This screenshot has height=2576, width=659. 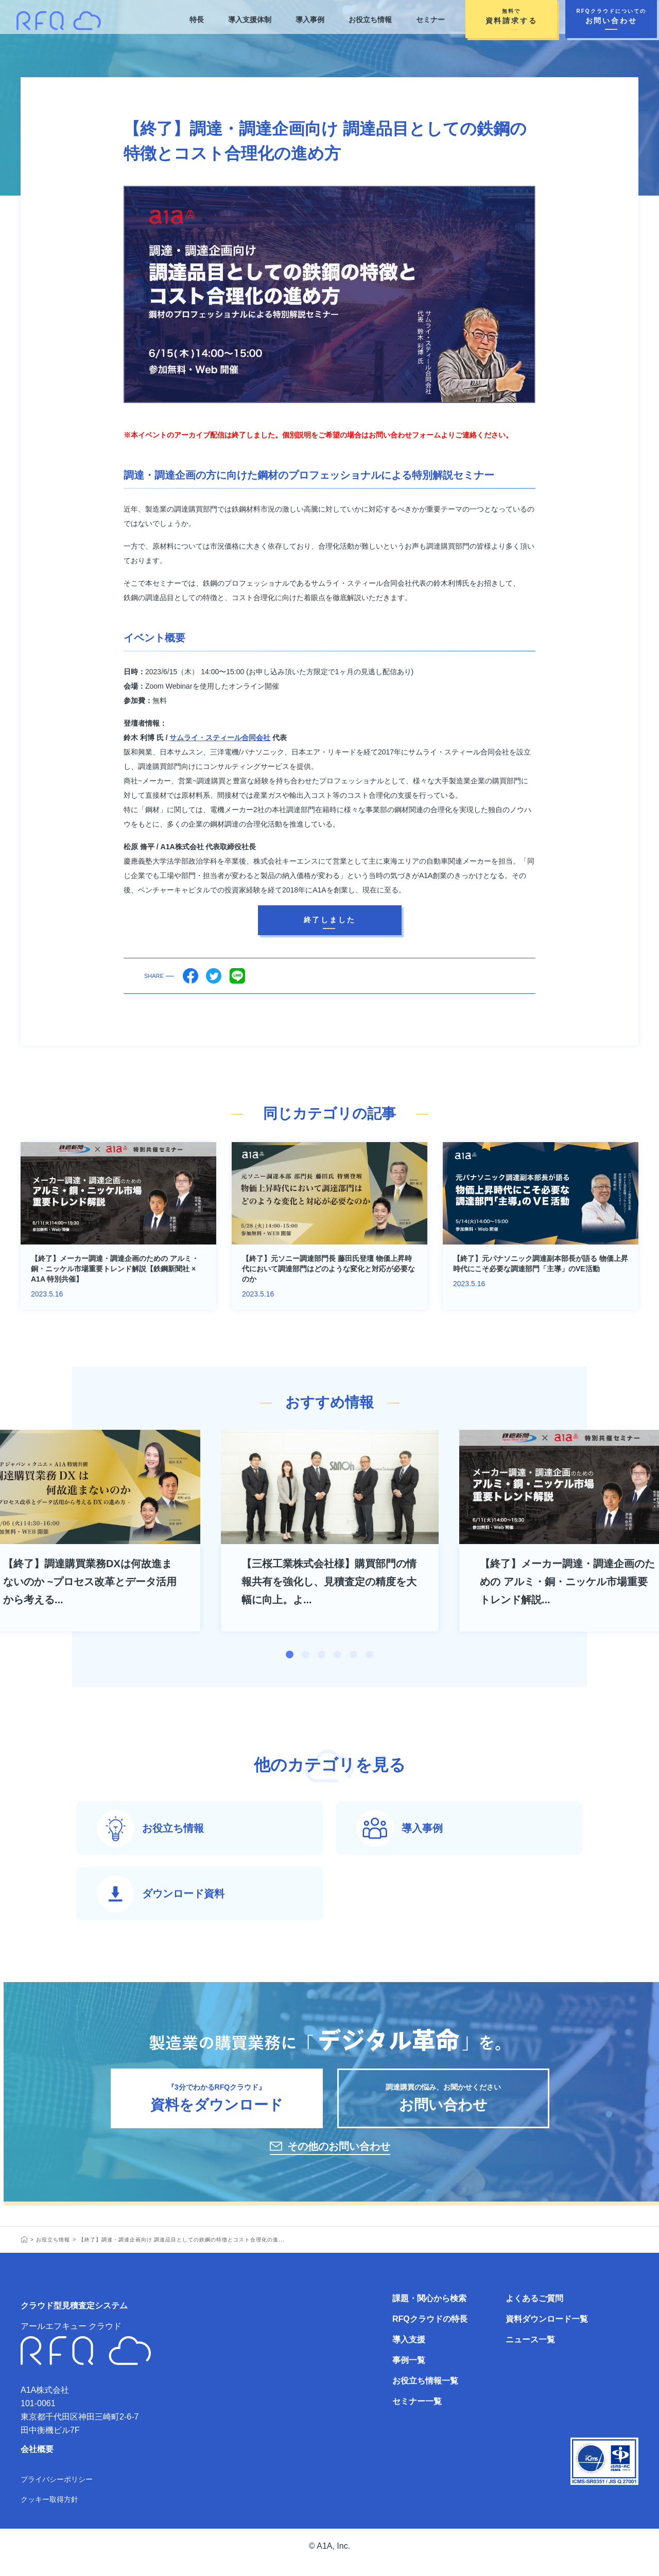 What do you see at coordinates (370, 19) in the screenshot?
I see `お役立ち情報` at bounding box center [370, 19].